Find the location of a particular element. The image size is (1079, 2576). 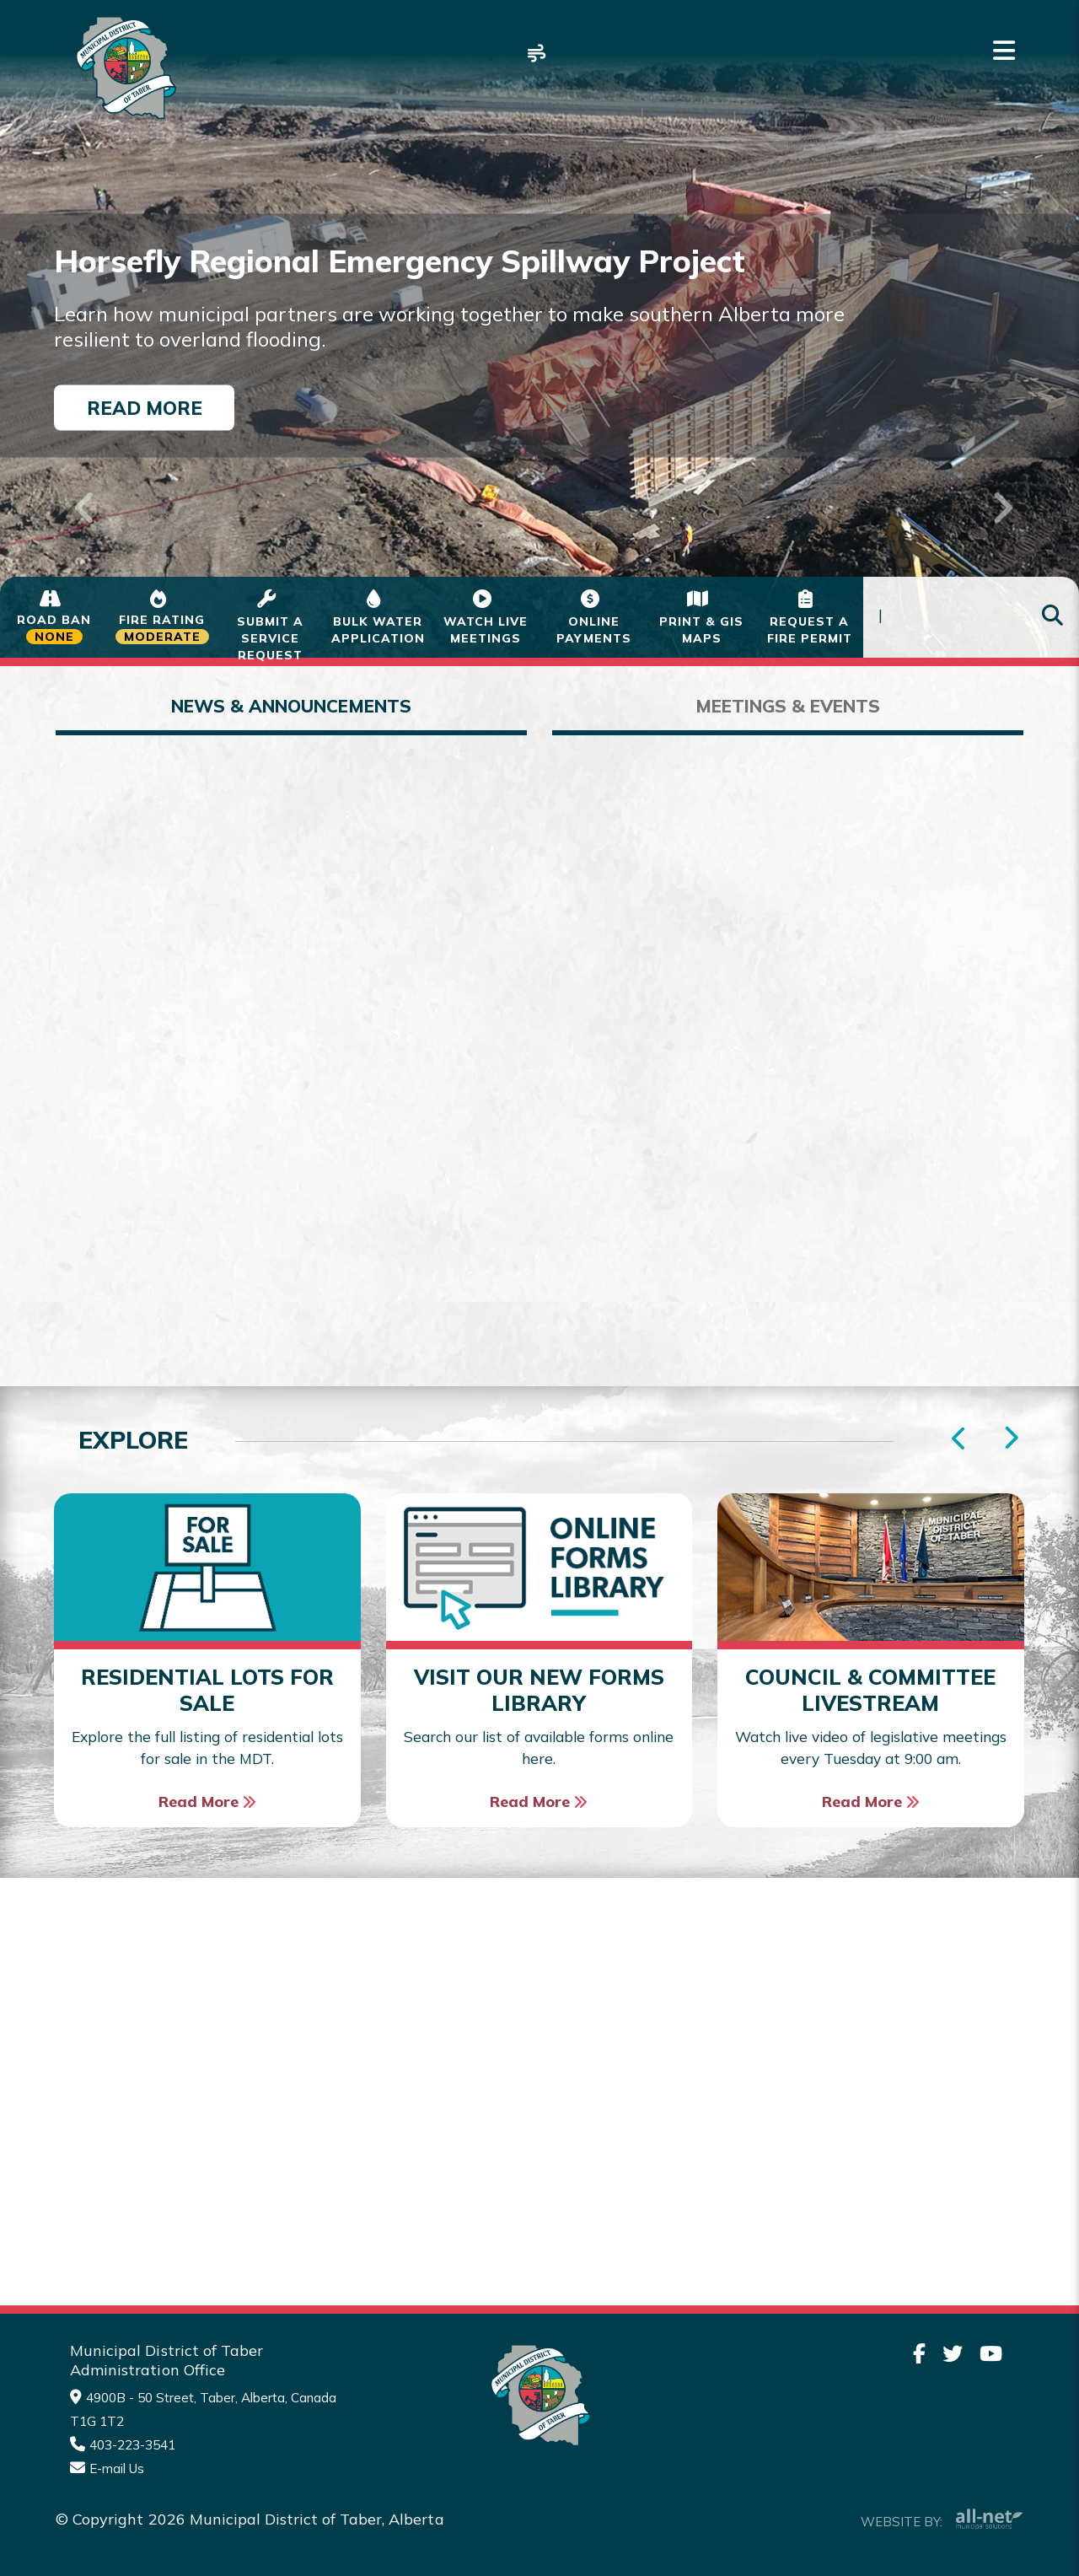

Read More is located at coordinates (144, 407).